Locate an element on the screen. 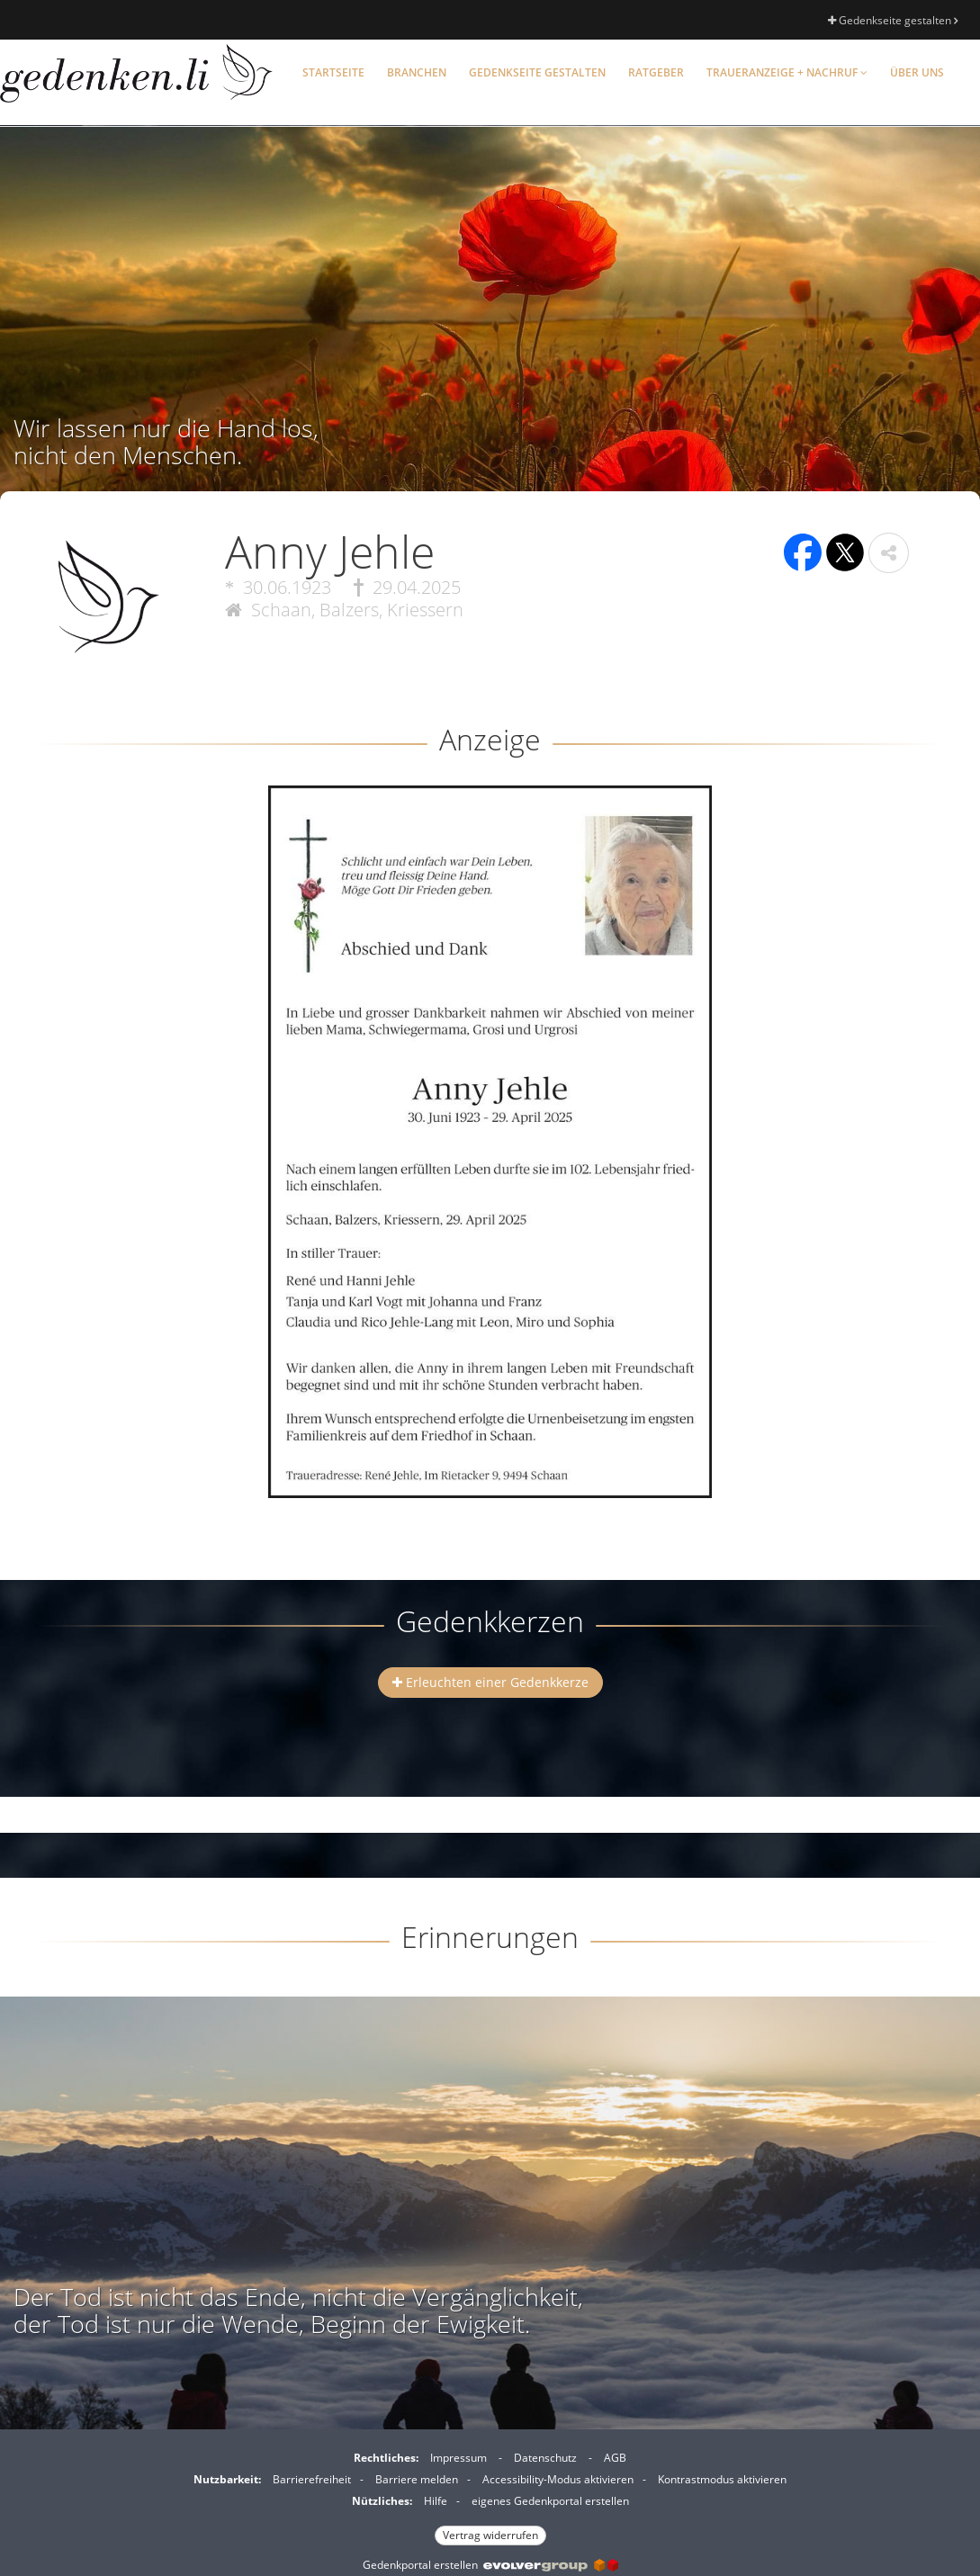 The width and height of the screenshot is (980, 2576). Vertrag widerrufen is located at coordinates (490, 2535).